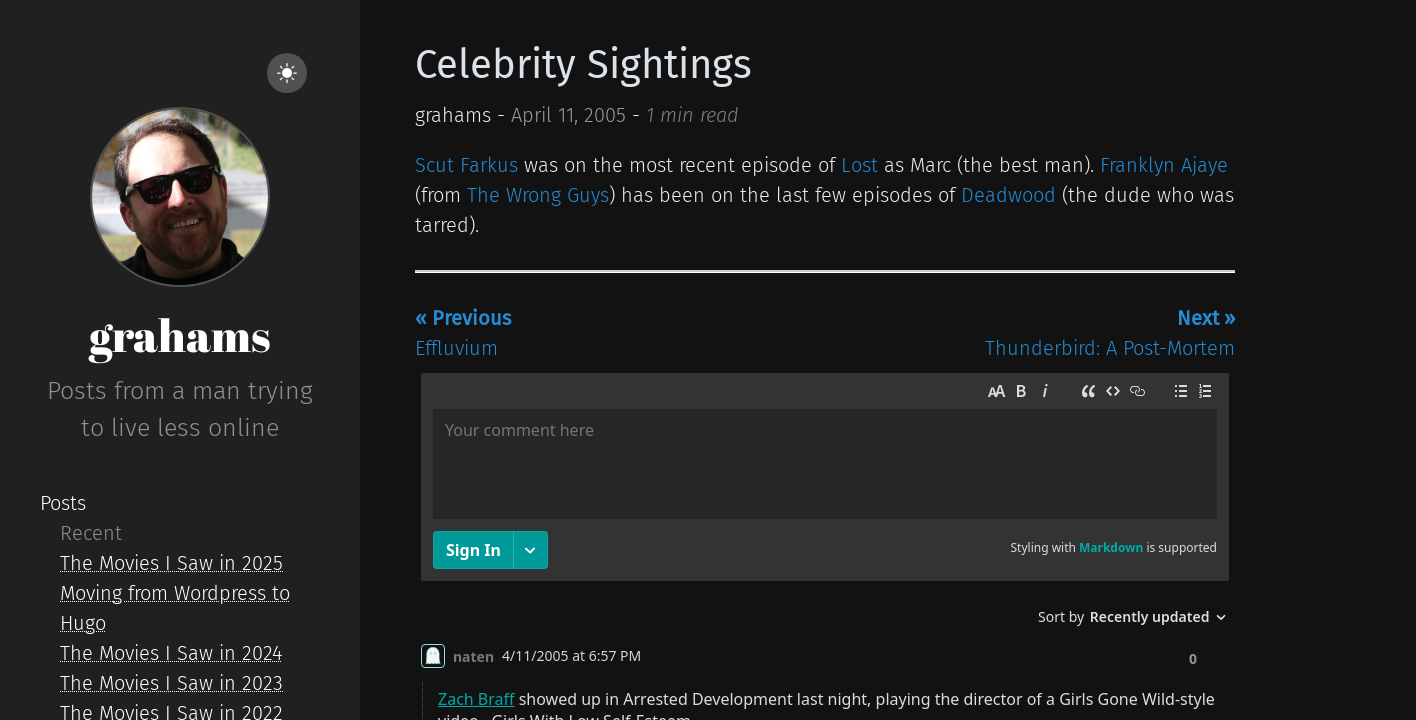  What do you see at coordinates (583, 65) in the screenshot?
I see `Celebrity Sightings` at bounding box center [583, 65].